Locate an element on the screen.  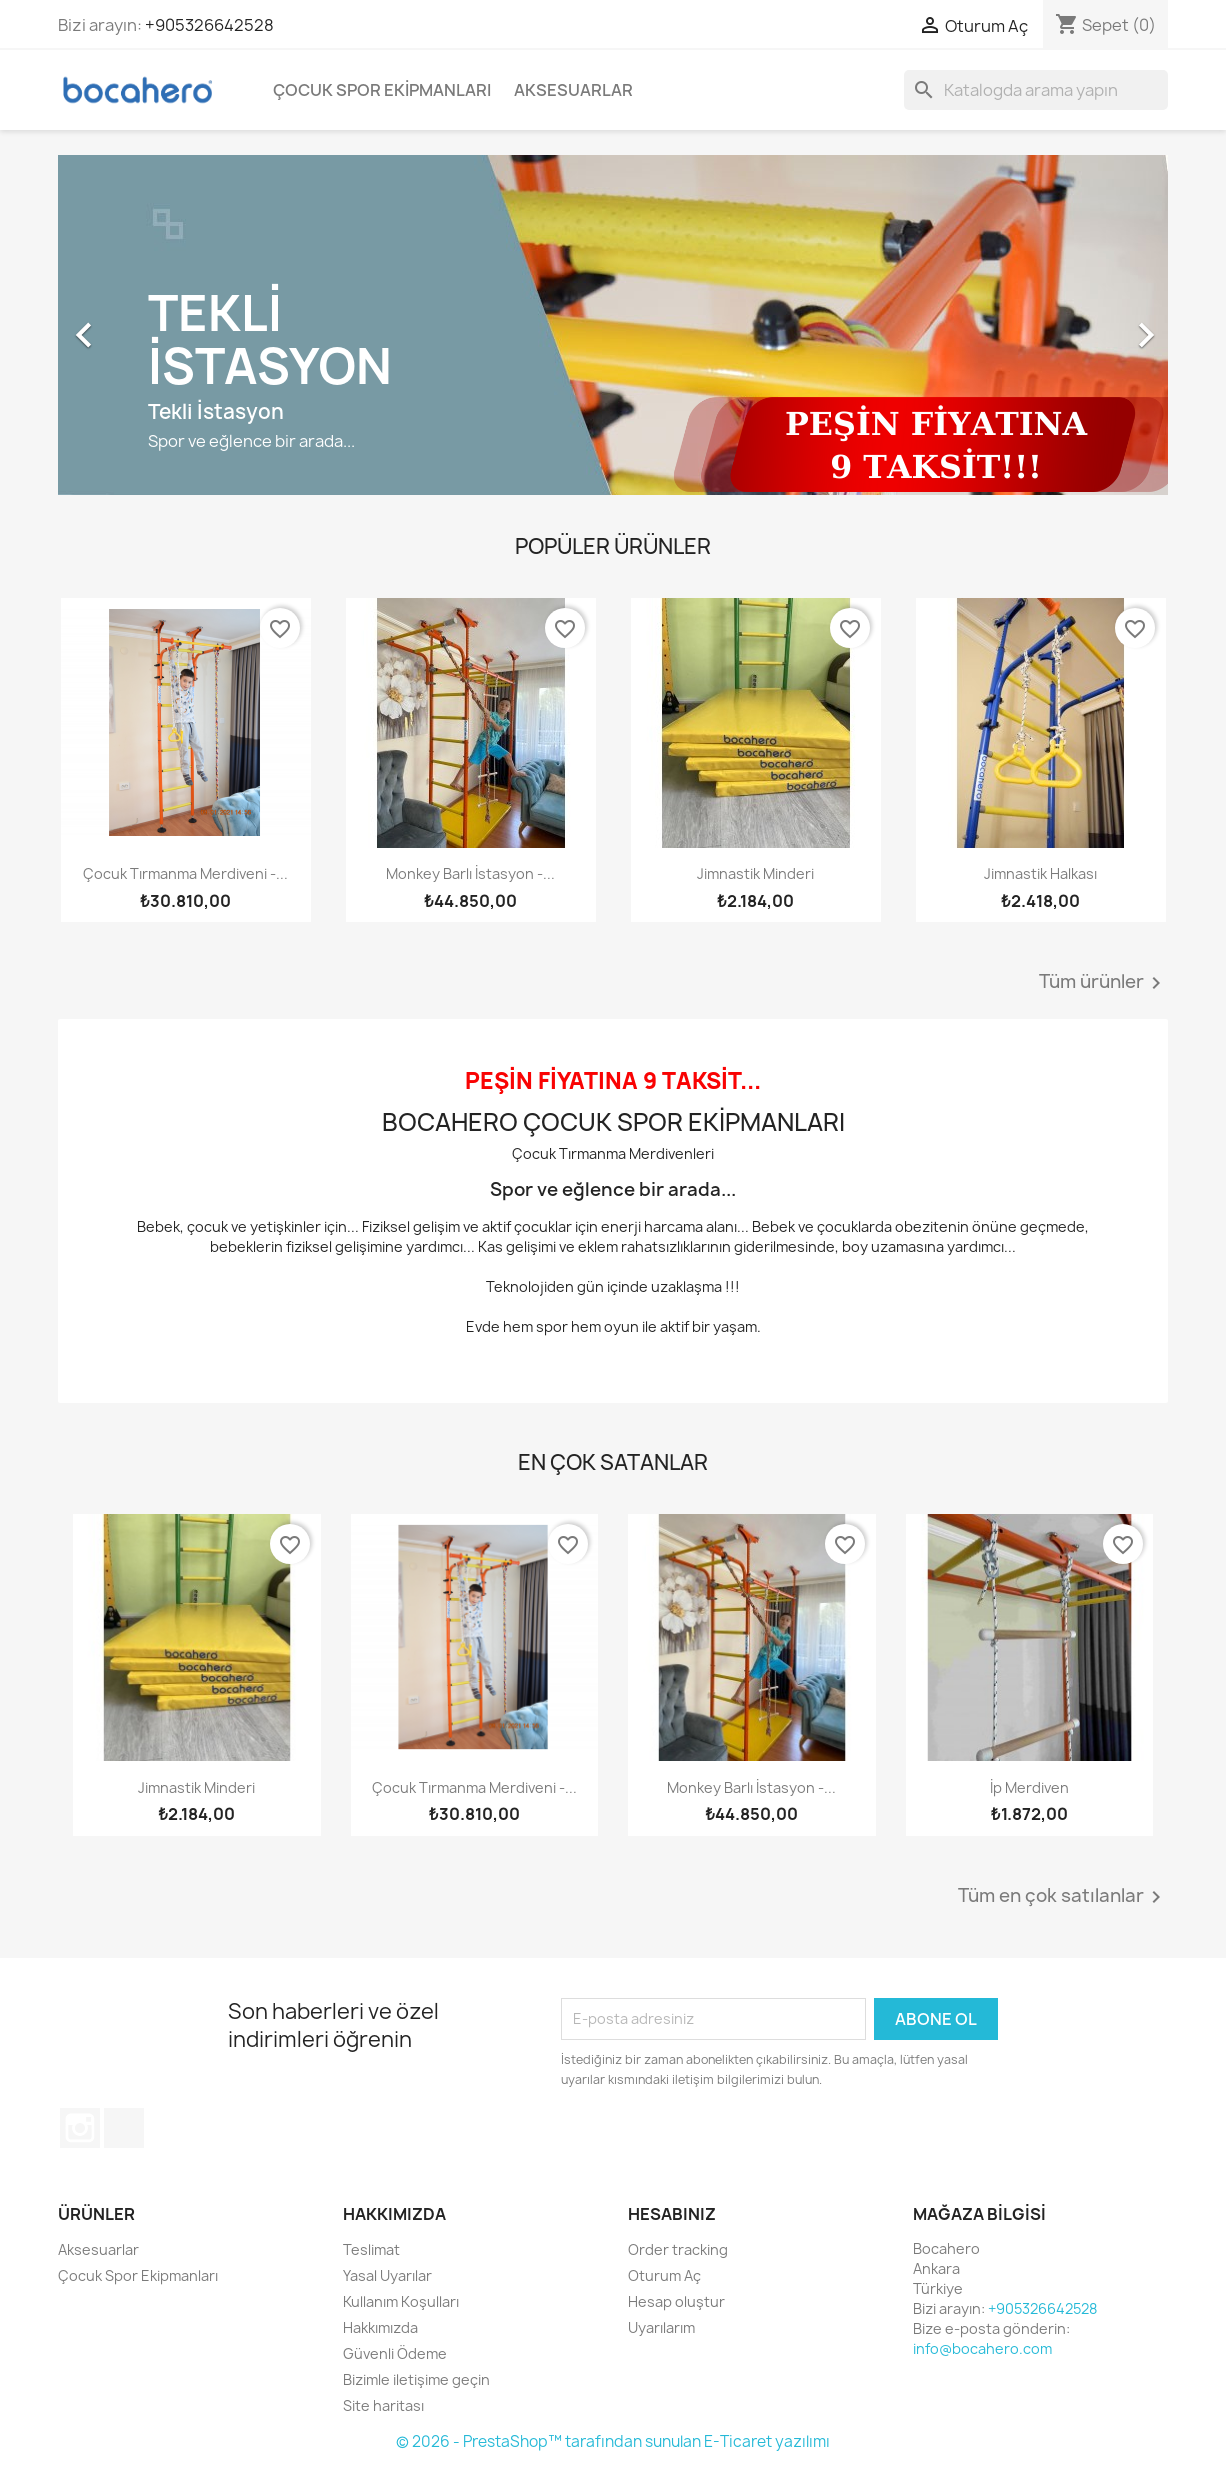
info@bocahero.com is located at coordinates (982, 2348).